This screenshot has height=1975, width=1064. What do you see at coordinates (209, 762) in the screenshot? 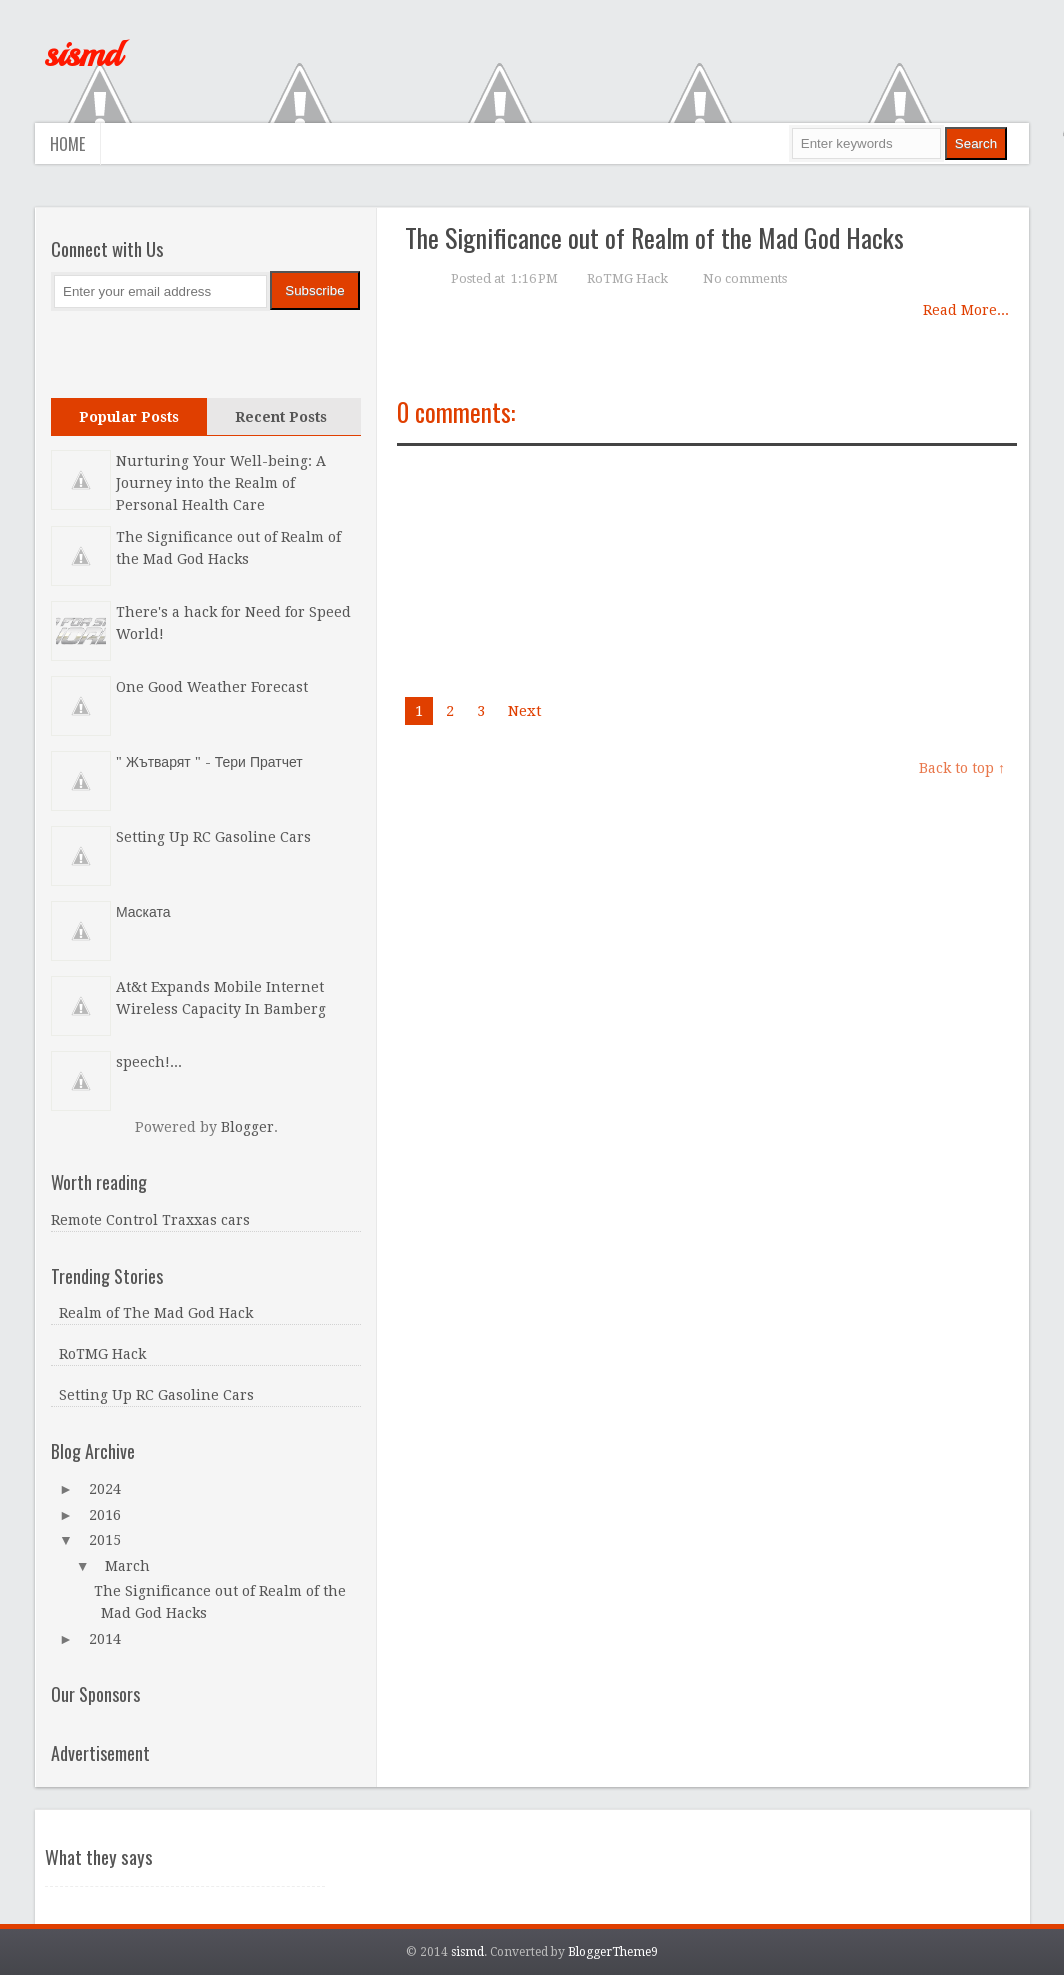
I see `" Жътварят " - Тери Пратчет` at bounding box center [209, 762].